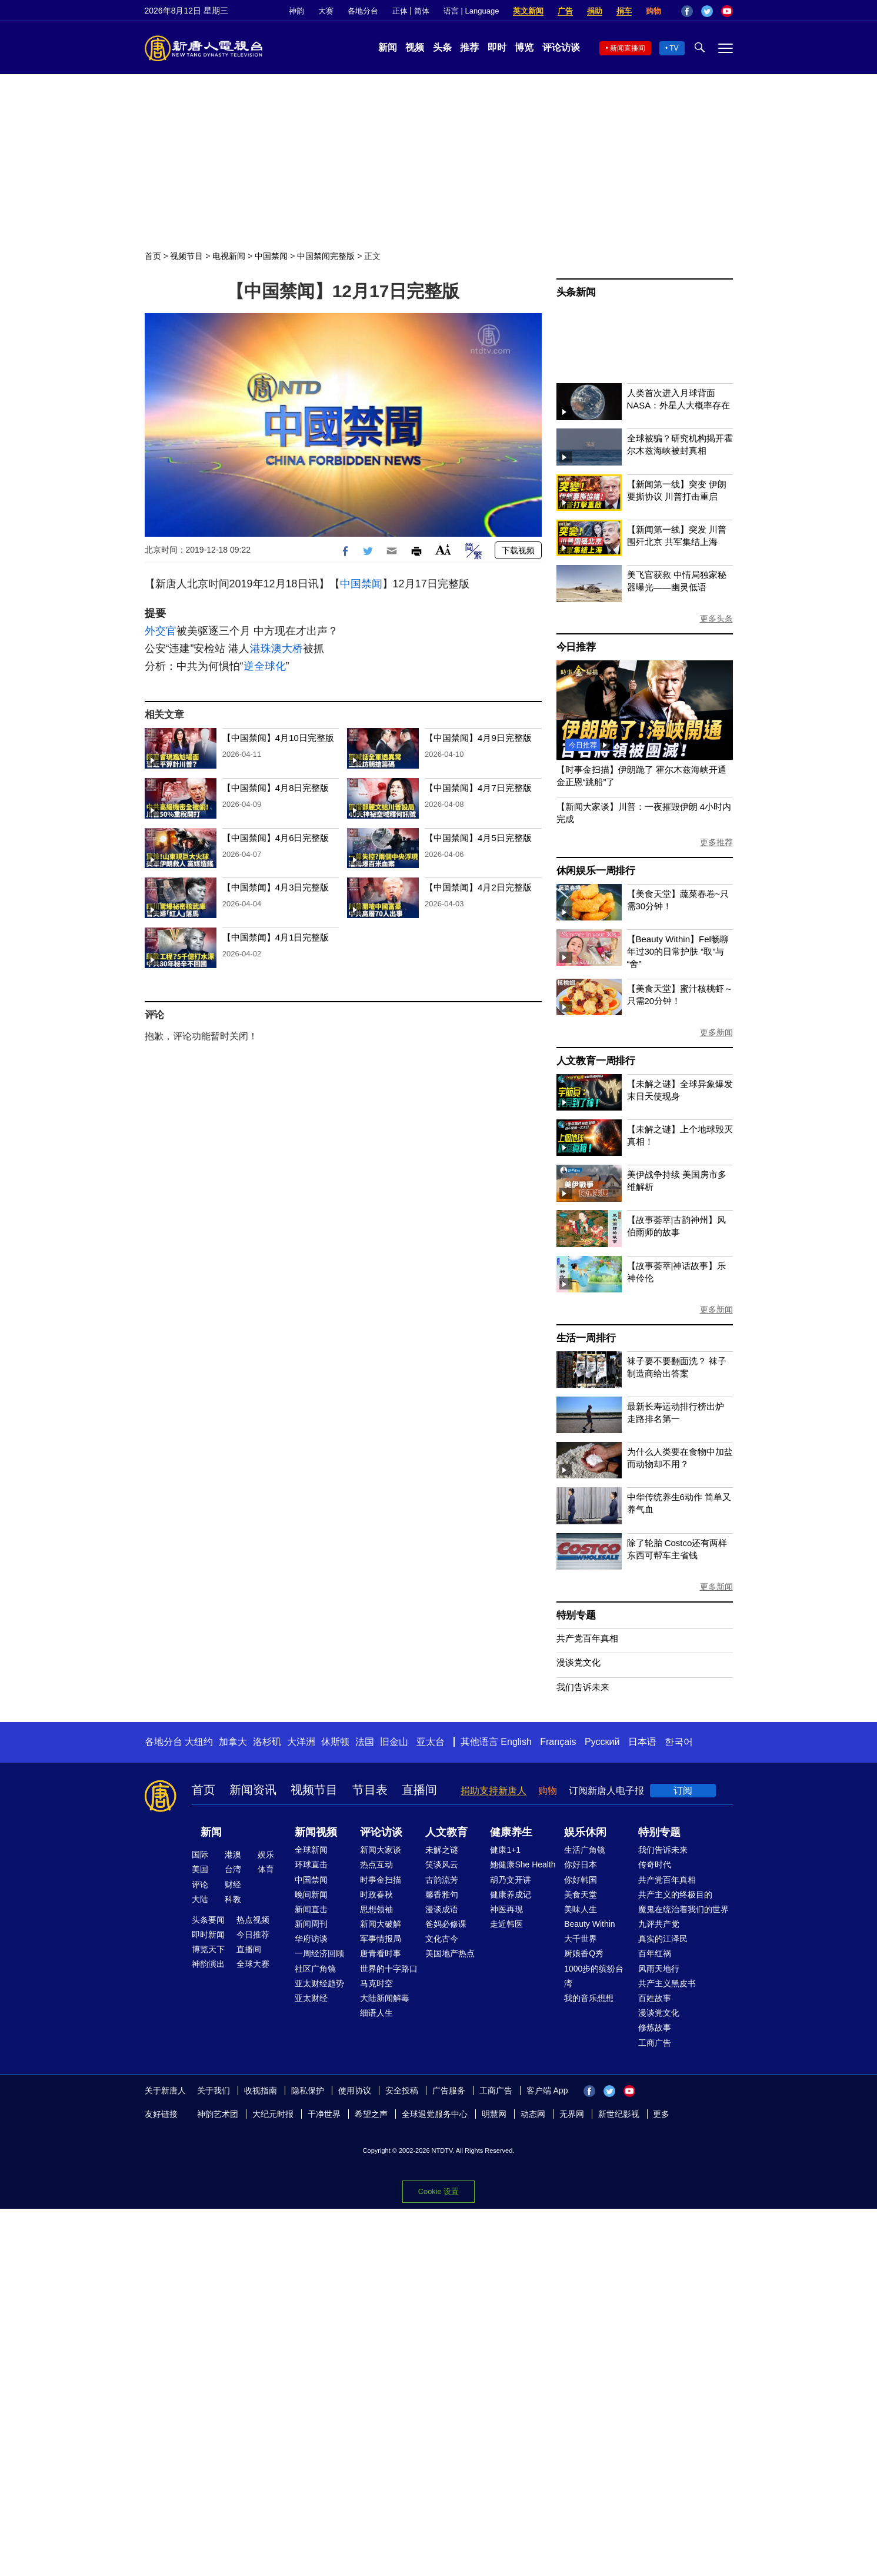 The height and width of the screenshot is (2576, 877). Describe the element at coordinates (442, 47) in the screenshot. I see `头条` at that location.